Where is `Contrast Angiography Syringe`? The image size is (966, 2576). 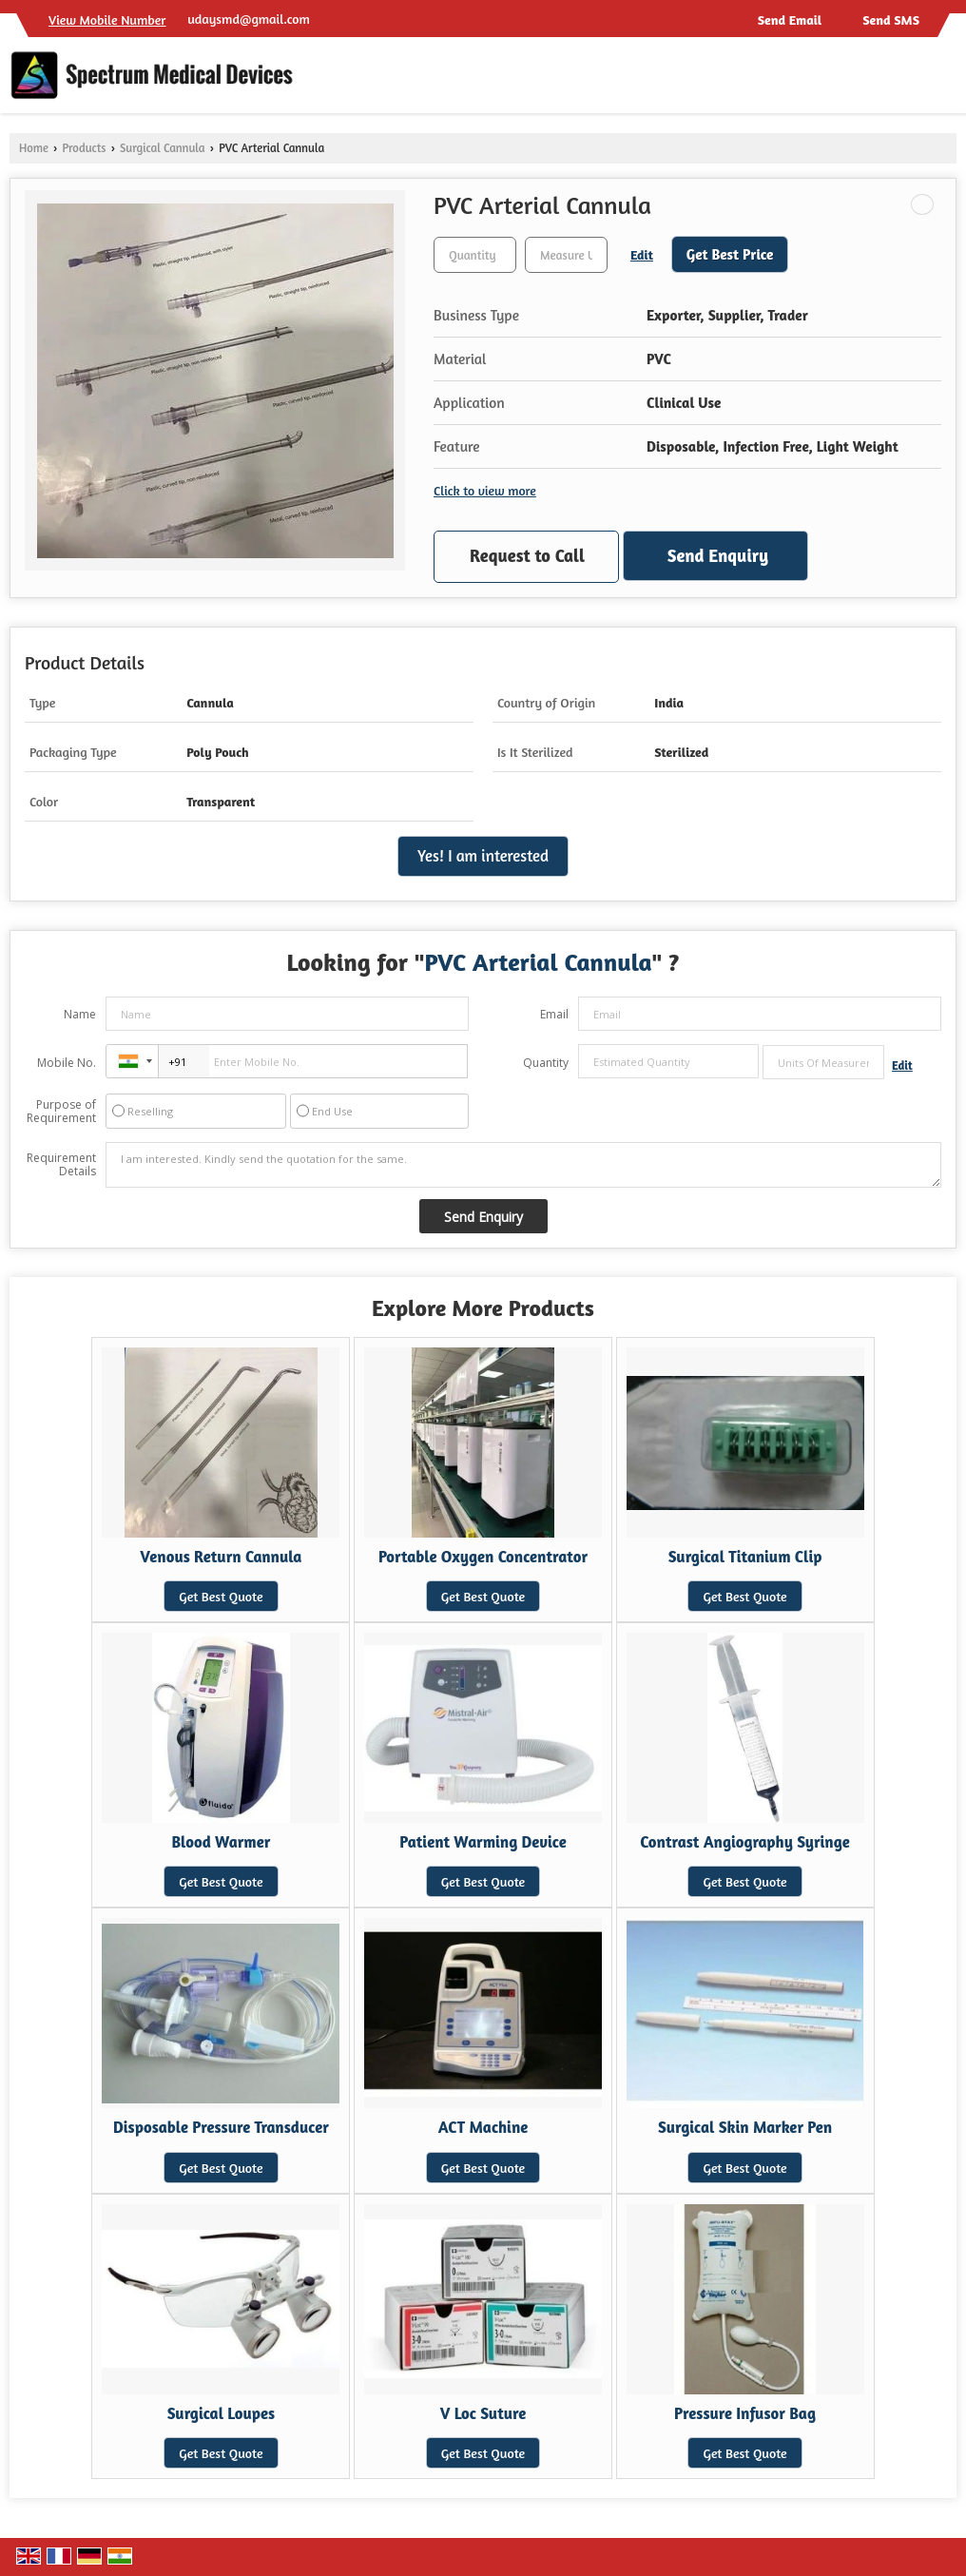
Contrast Angiography Syringe is located at coordinates (744, 1841).